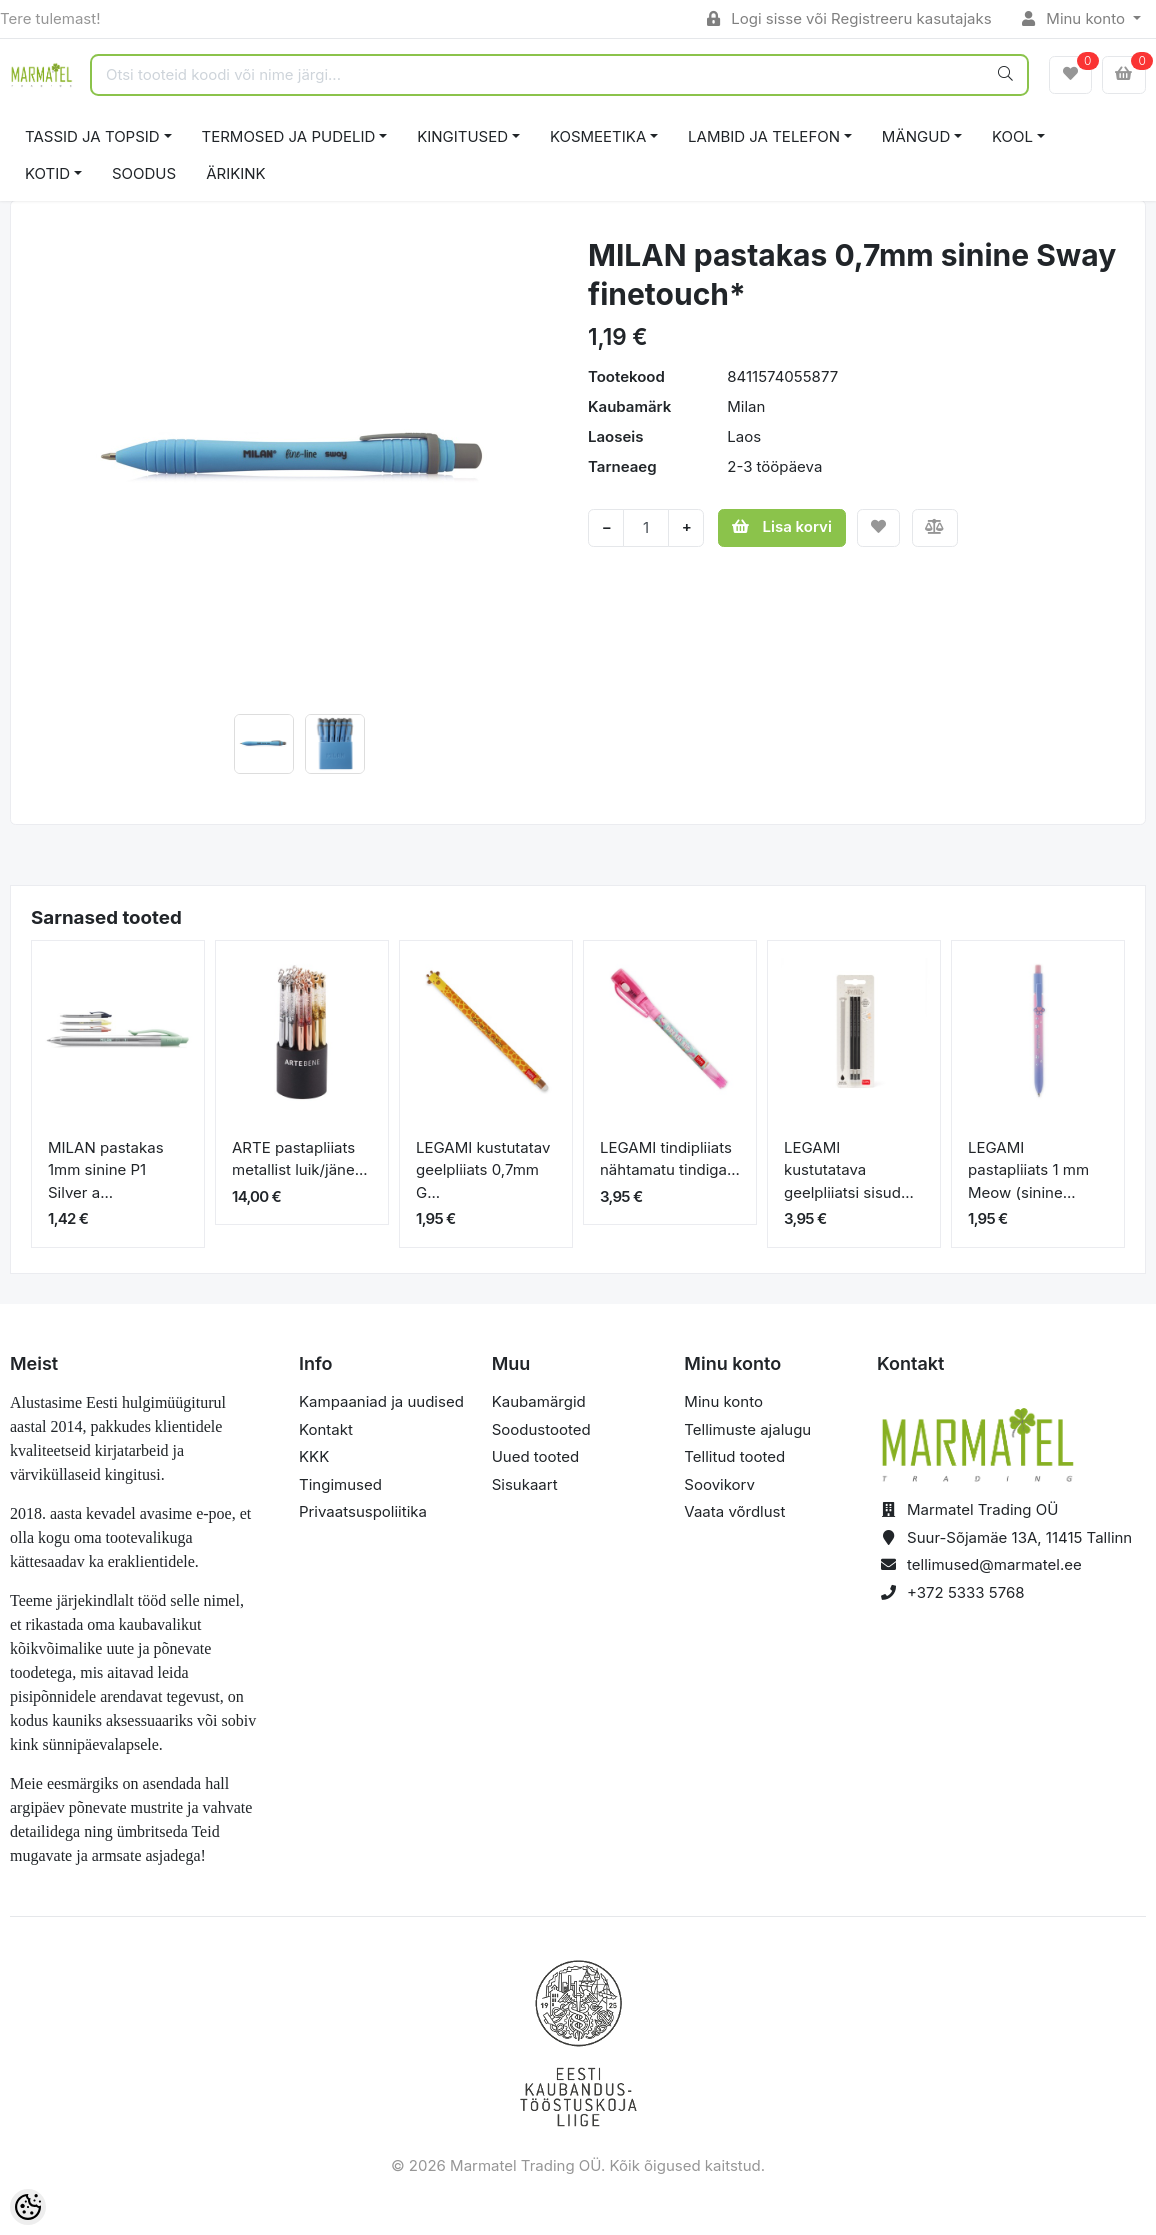 This screenshot has height=2235, width=1156. What do you see at coordinates (539, 1401) in the screenshot?
I see `Kaubamärgid` at bounding box center [539, 1401].